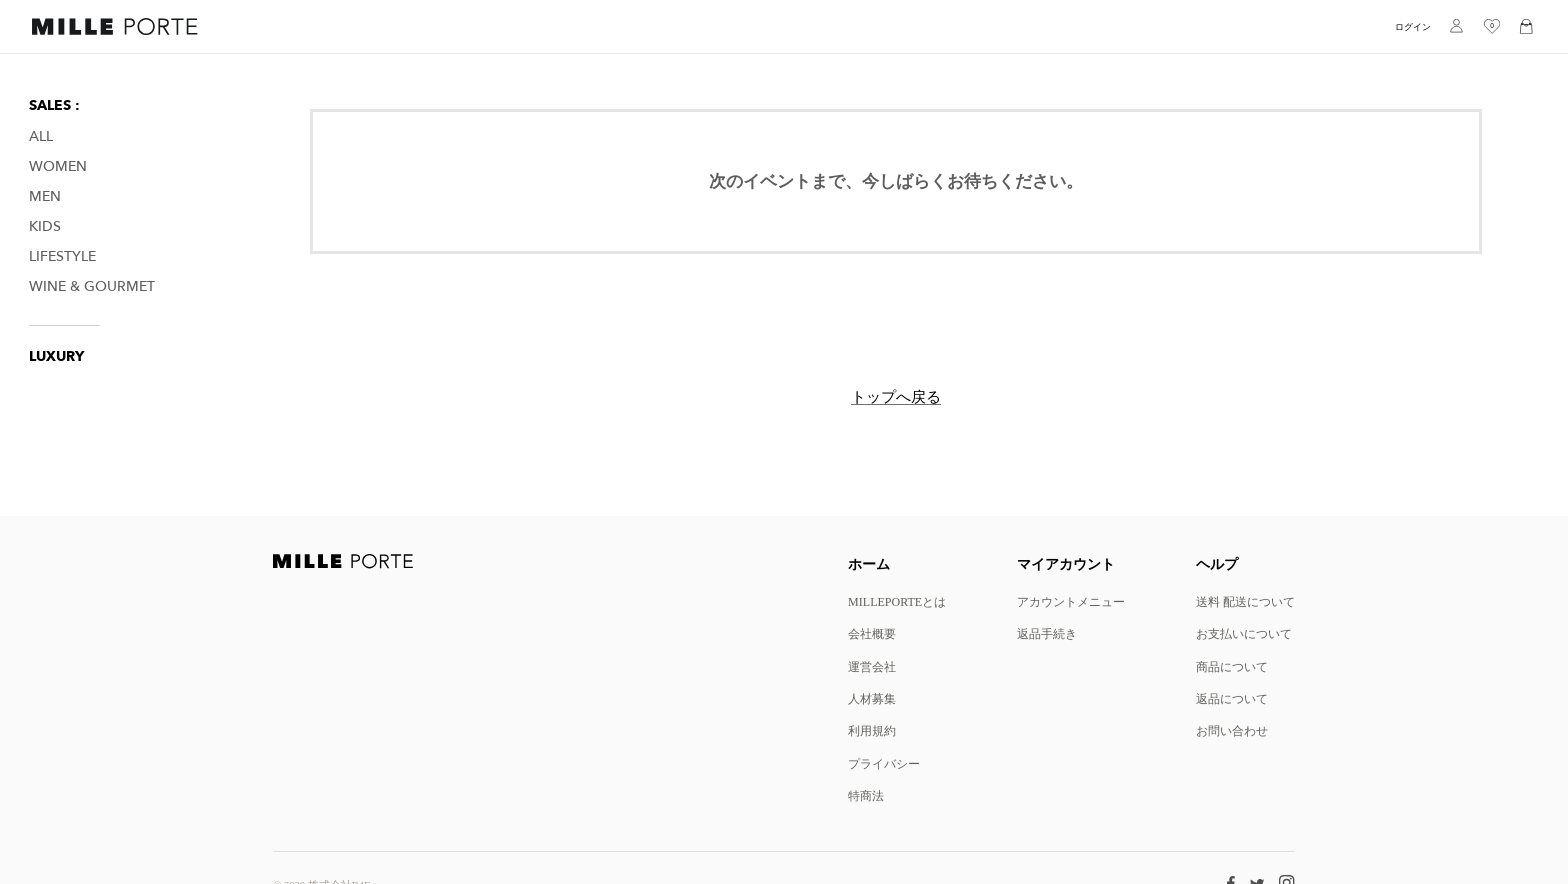  I want to click on LUXURY, so click(56, 356).